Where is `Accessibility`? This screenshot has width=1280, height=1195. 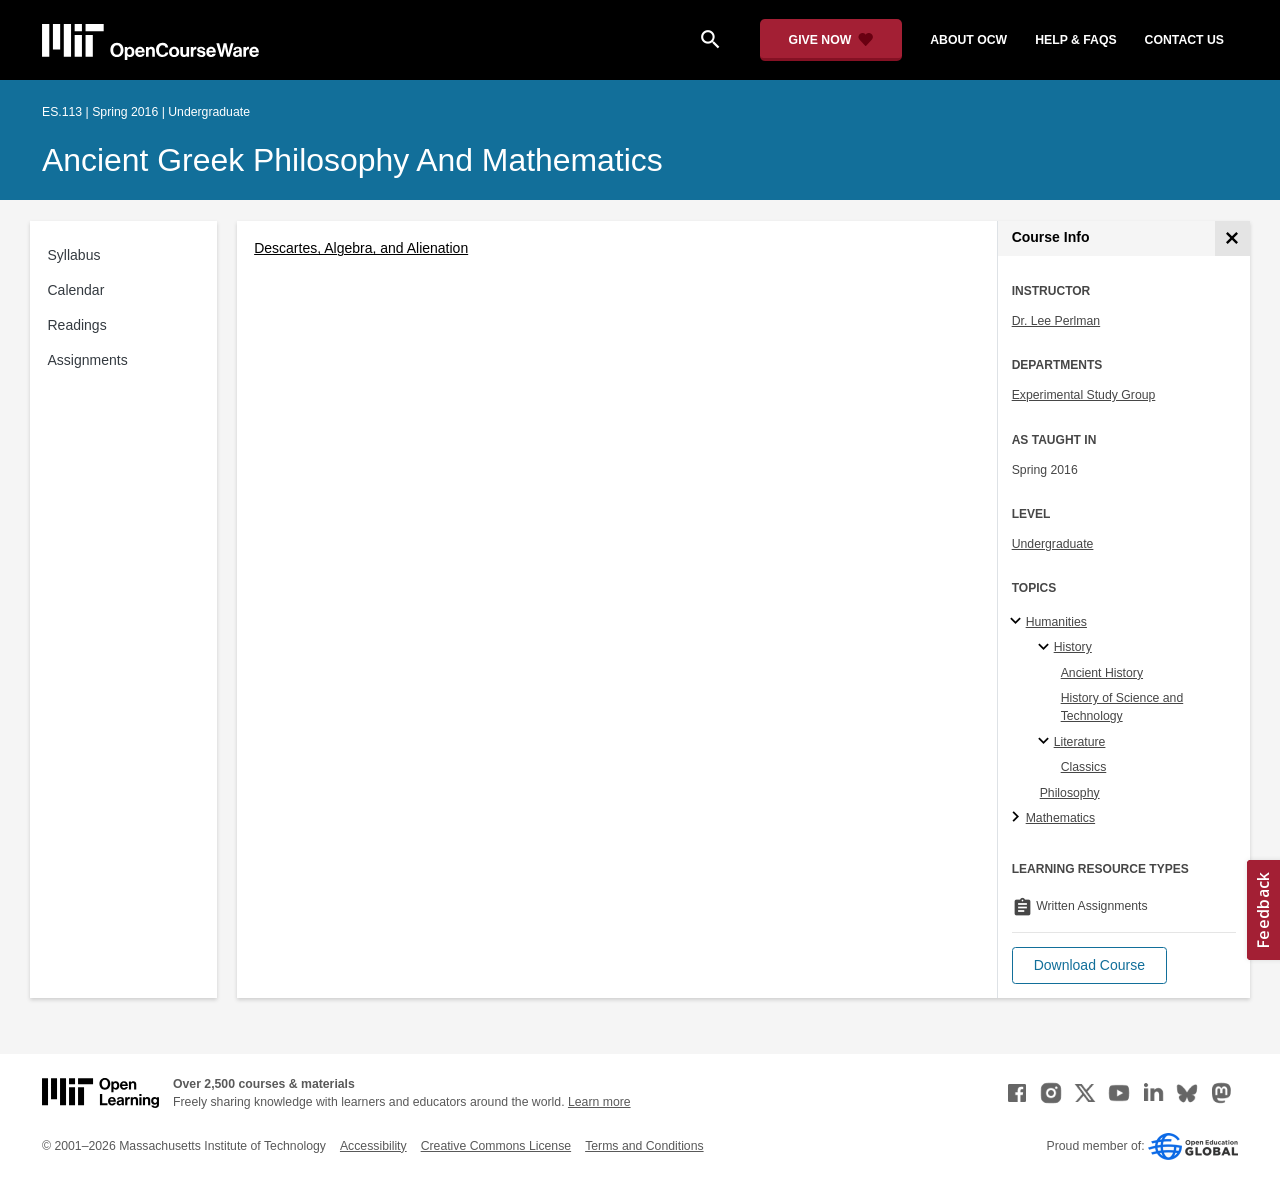 Accessibility is located at coordinates (373, 1146).